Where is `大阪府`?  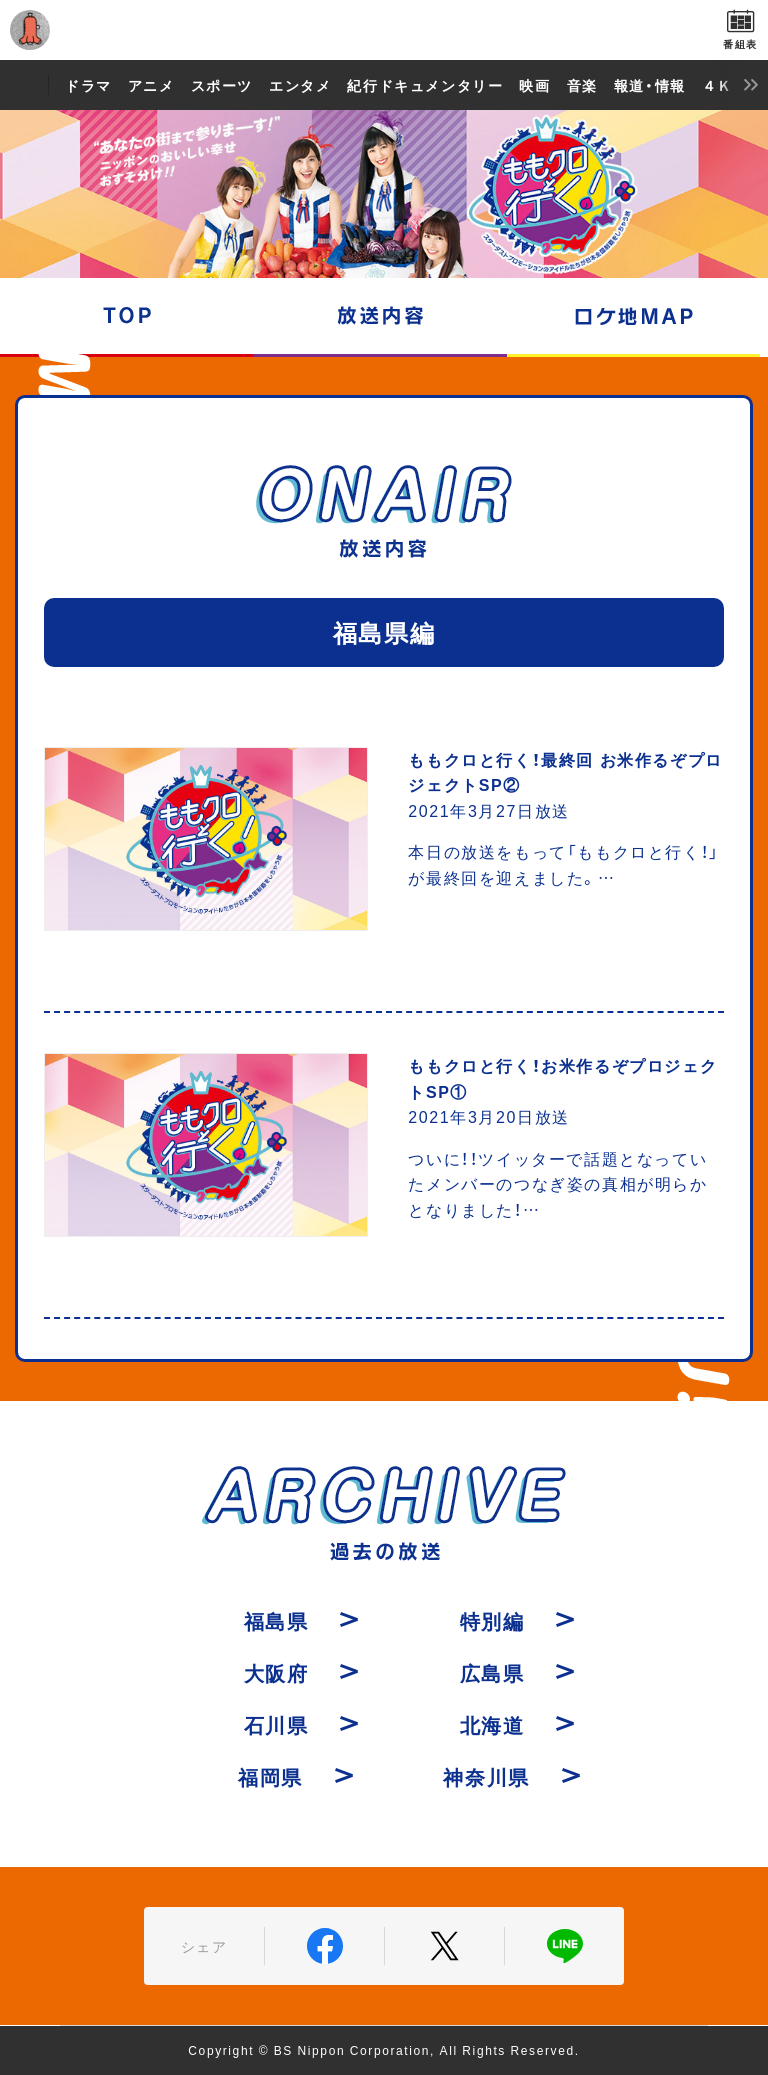
大阪府 is located at coordinates (276, 1672).